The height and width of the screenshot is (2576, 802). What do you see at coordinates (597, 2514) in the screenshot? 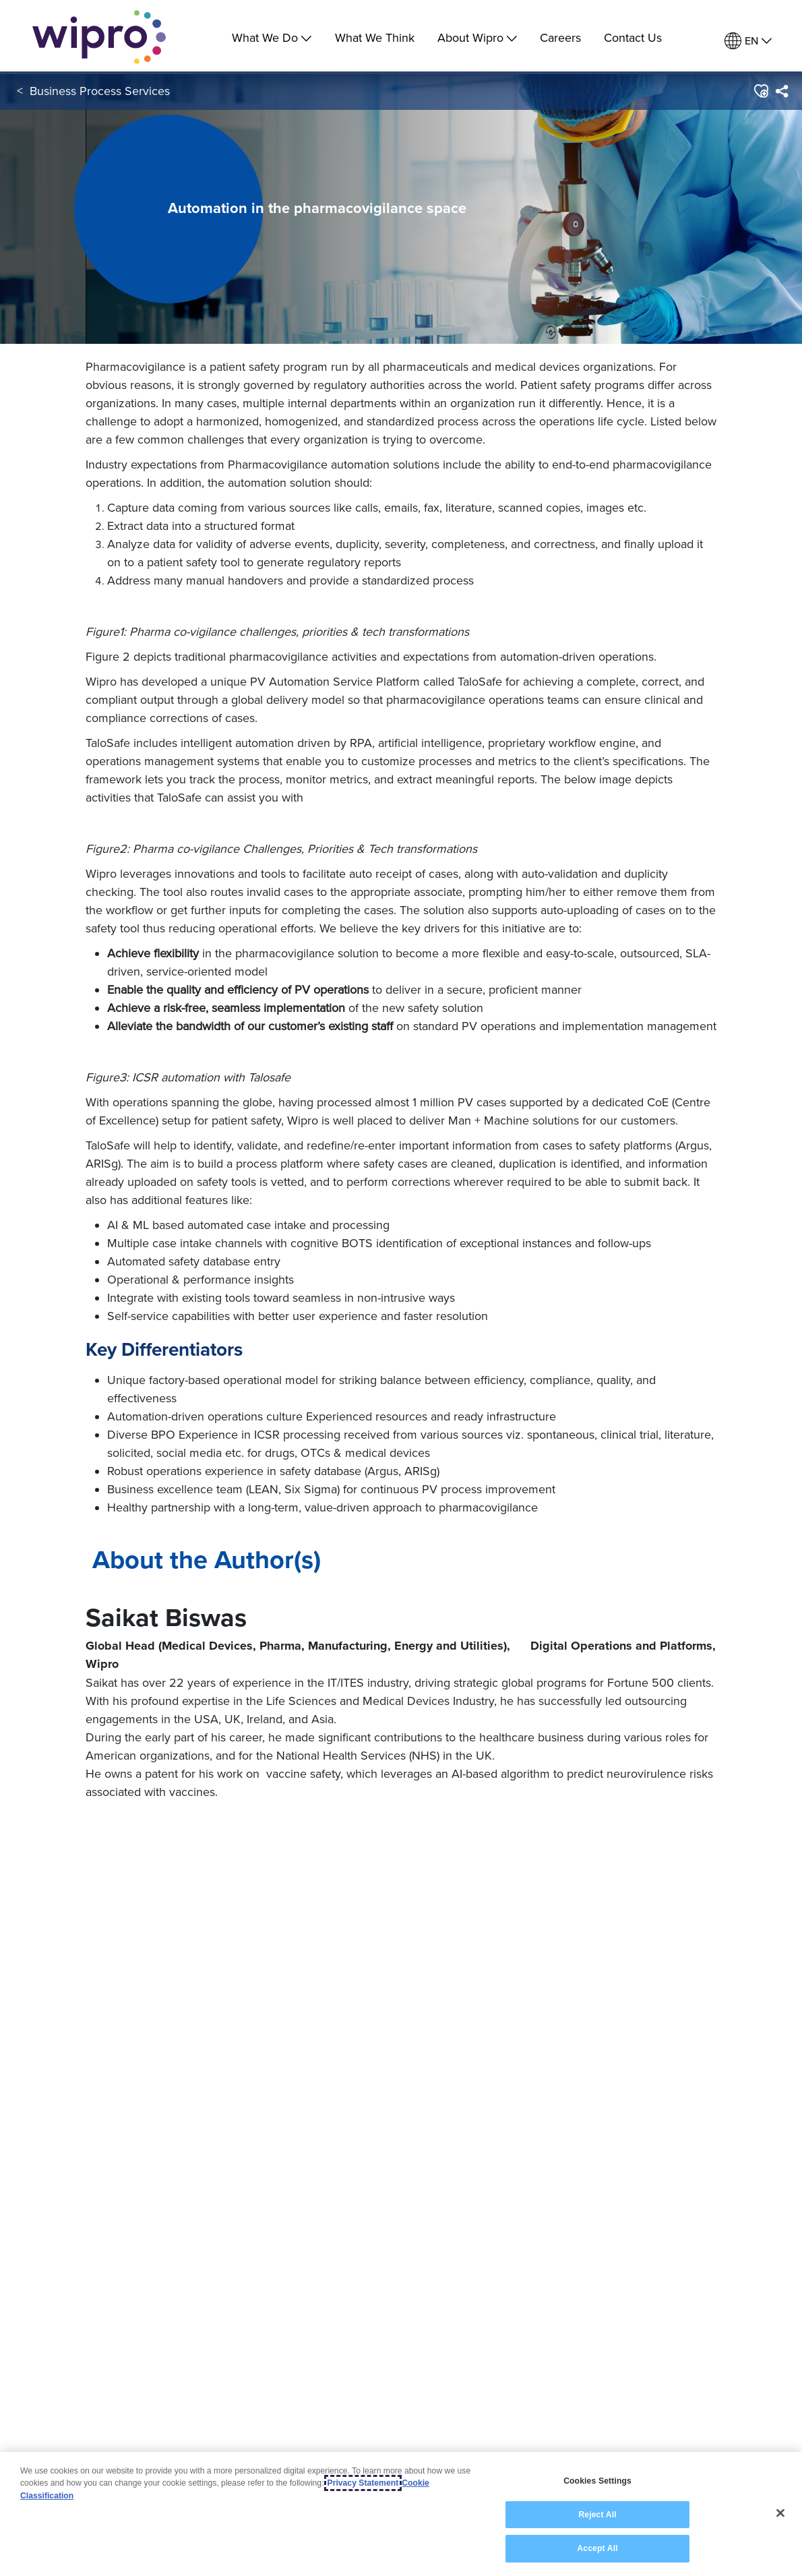
I see `Reject All` at bounding box center [597, 2514].